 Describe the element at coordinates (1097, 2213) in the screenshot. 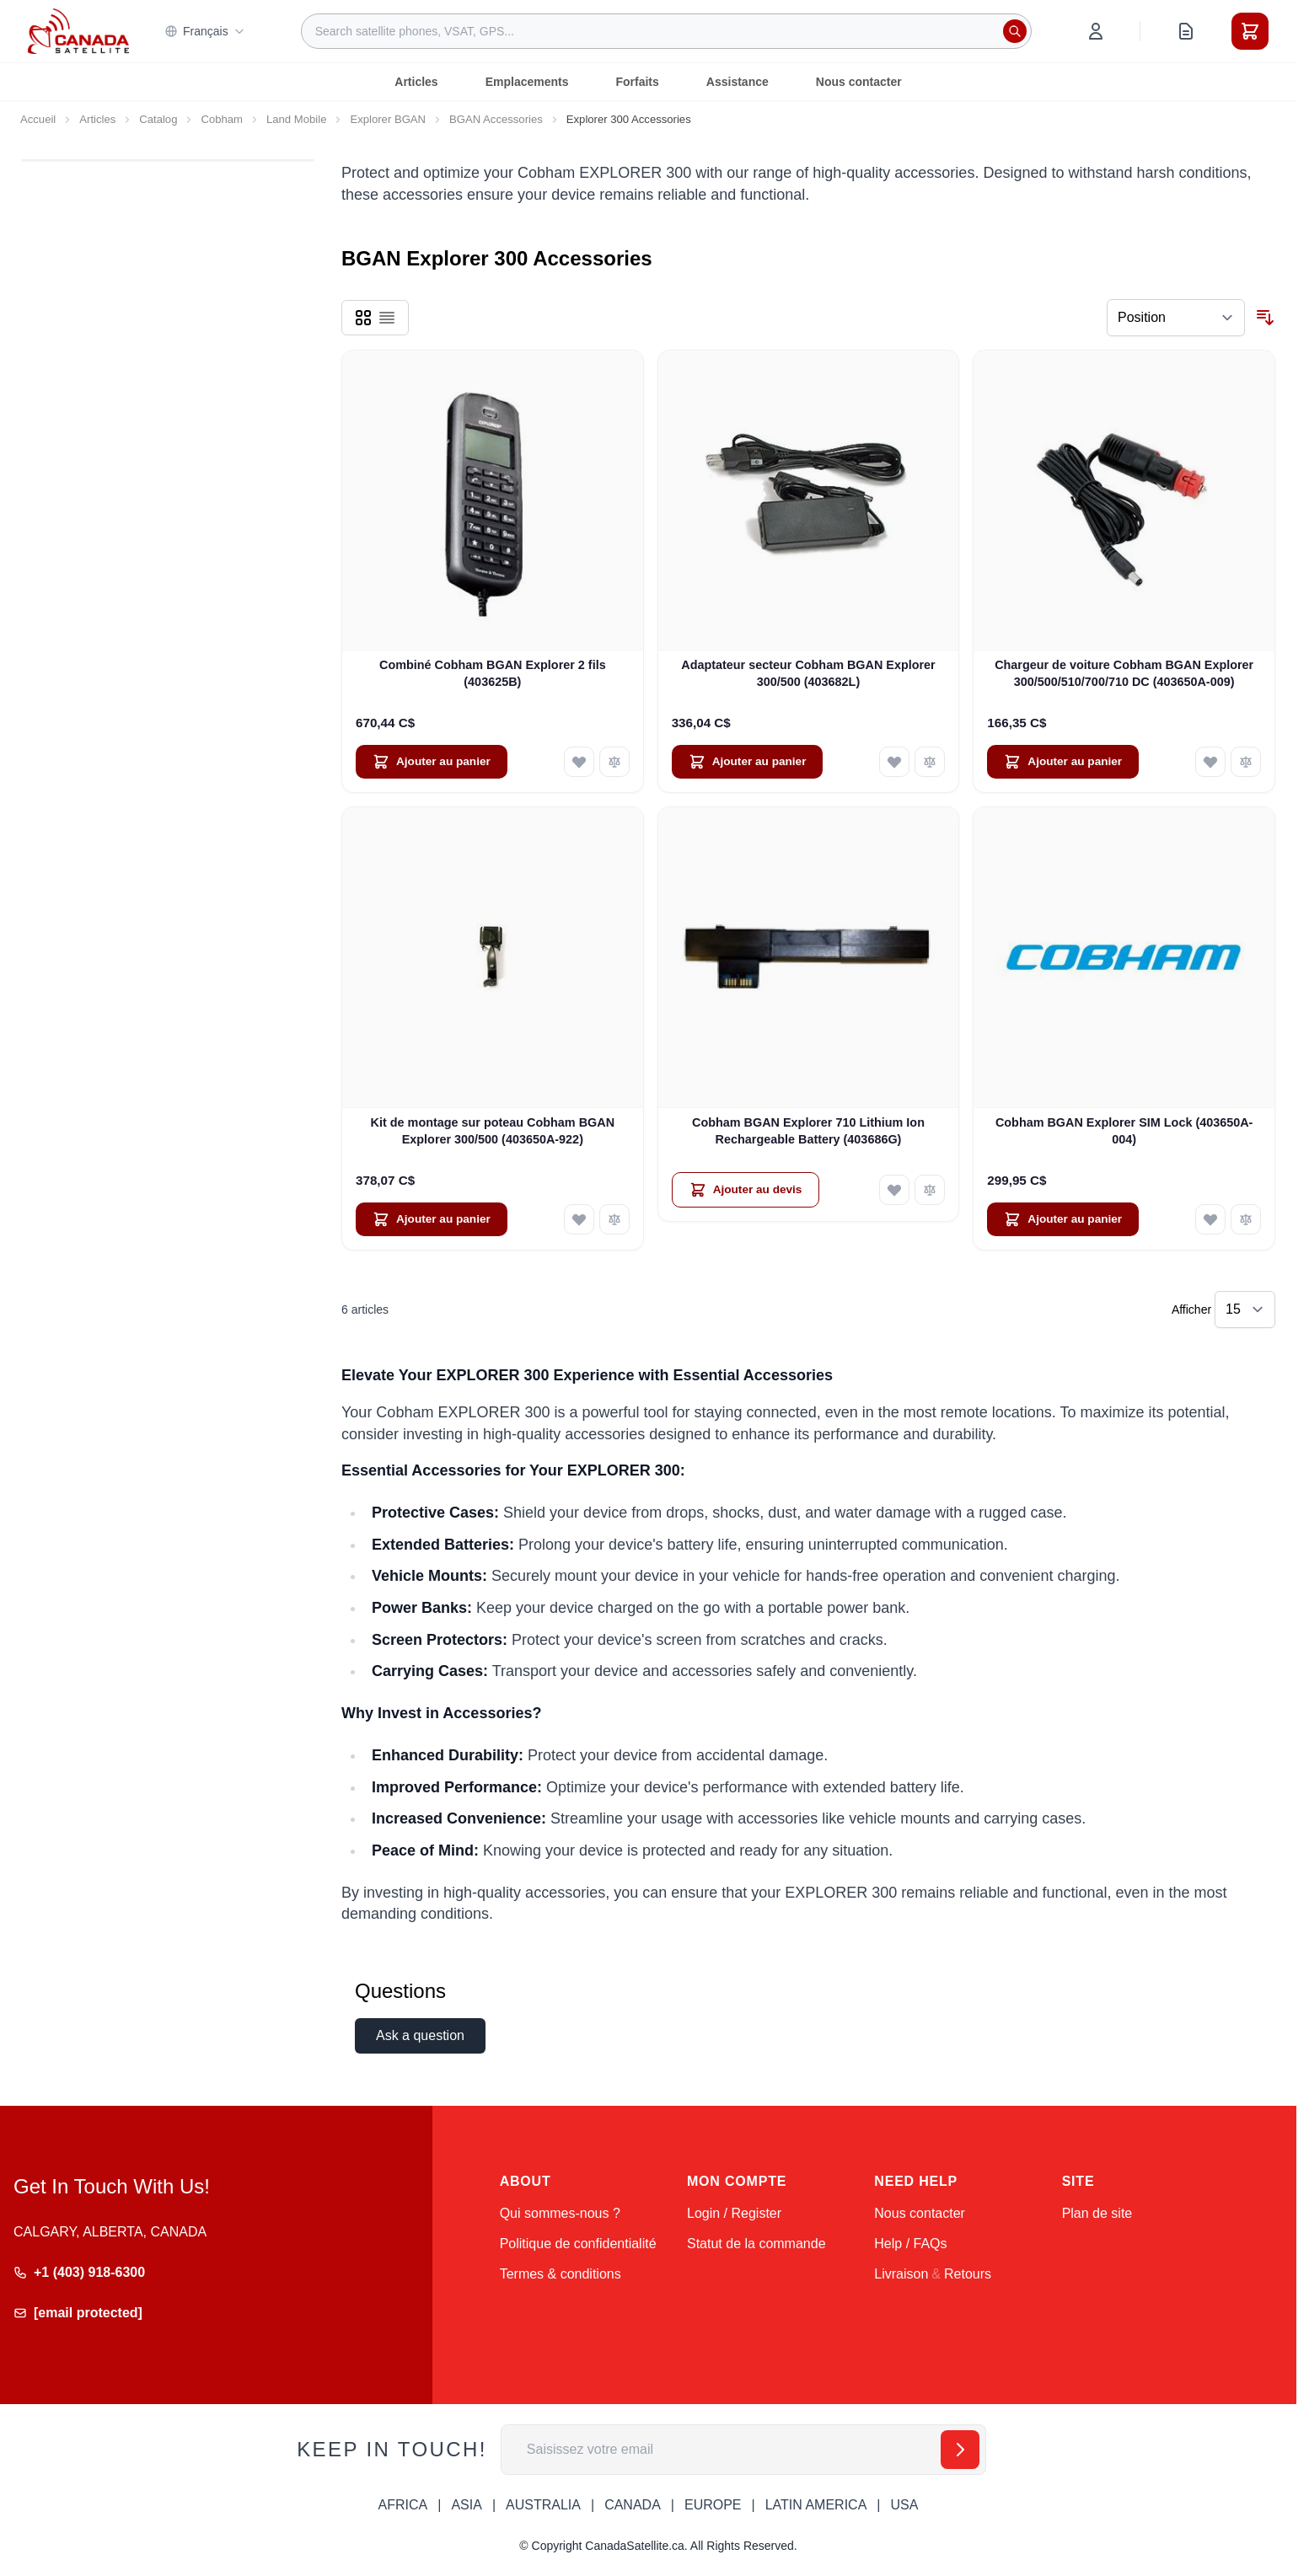

I see `Plan de site` at that location.